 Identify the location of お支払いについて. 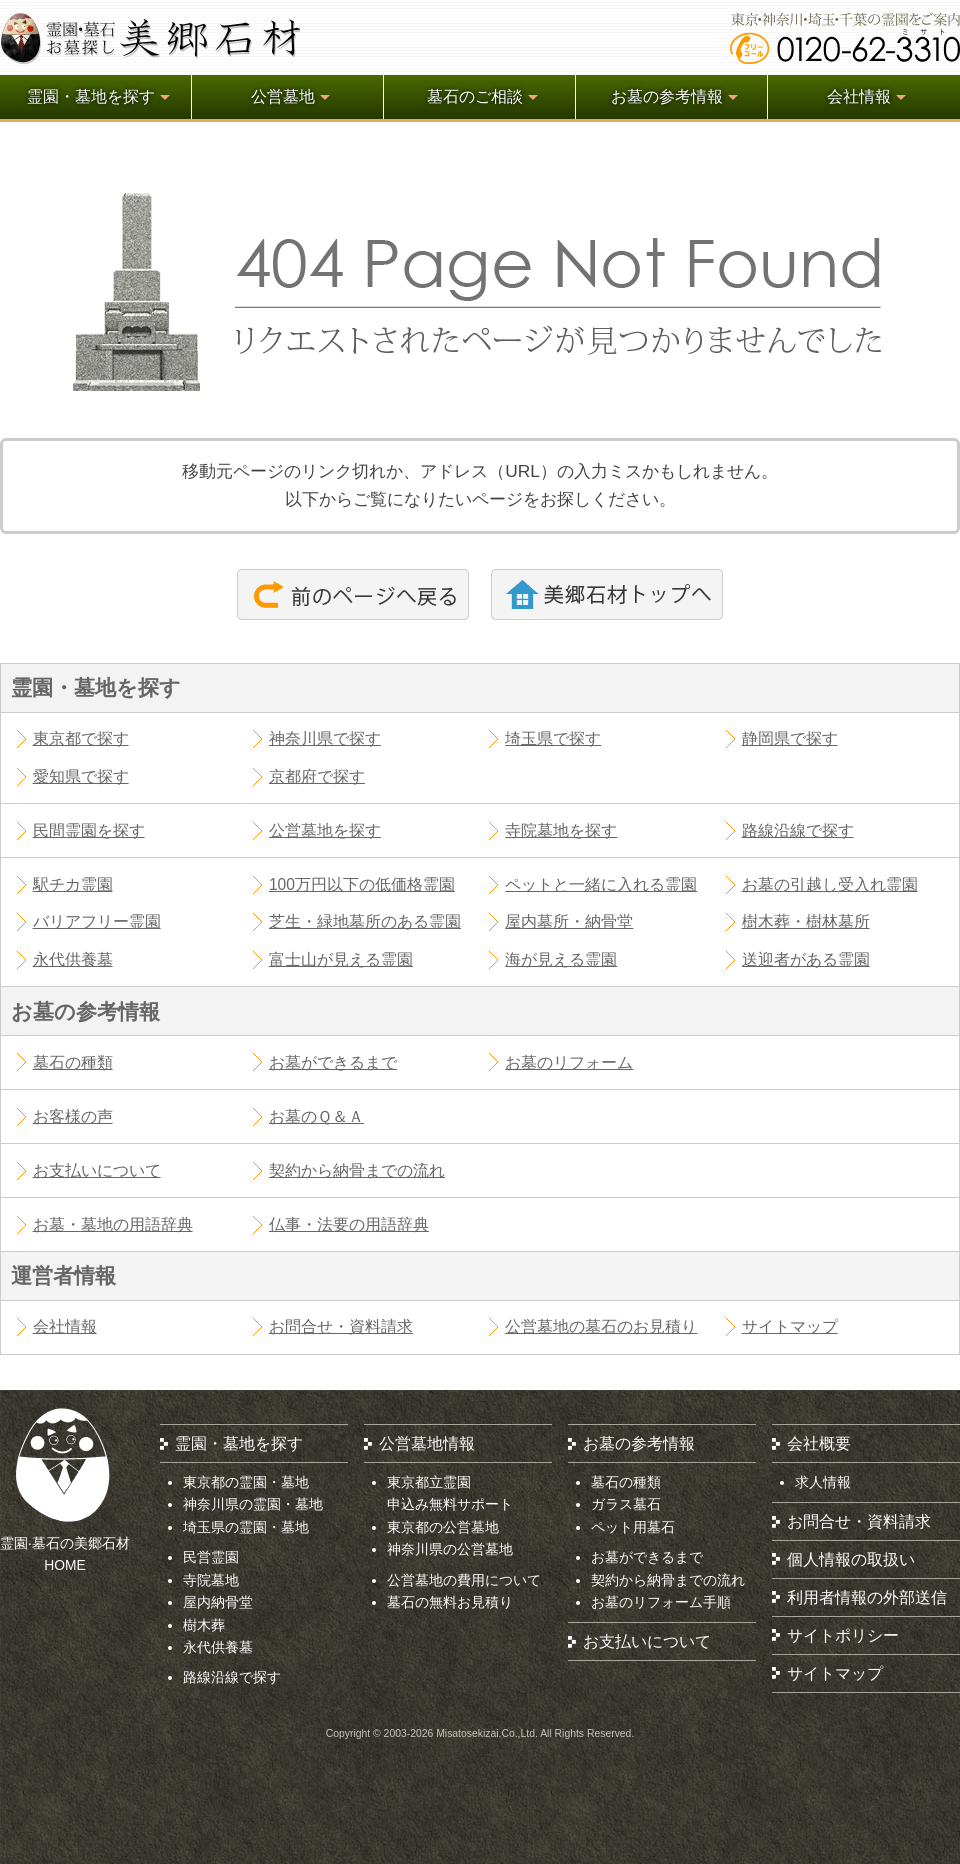
(97, 1170).